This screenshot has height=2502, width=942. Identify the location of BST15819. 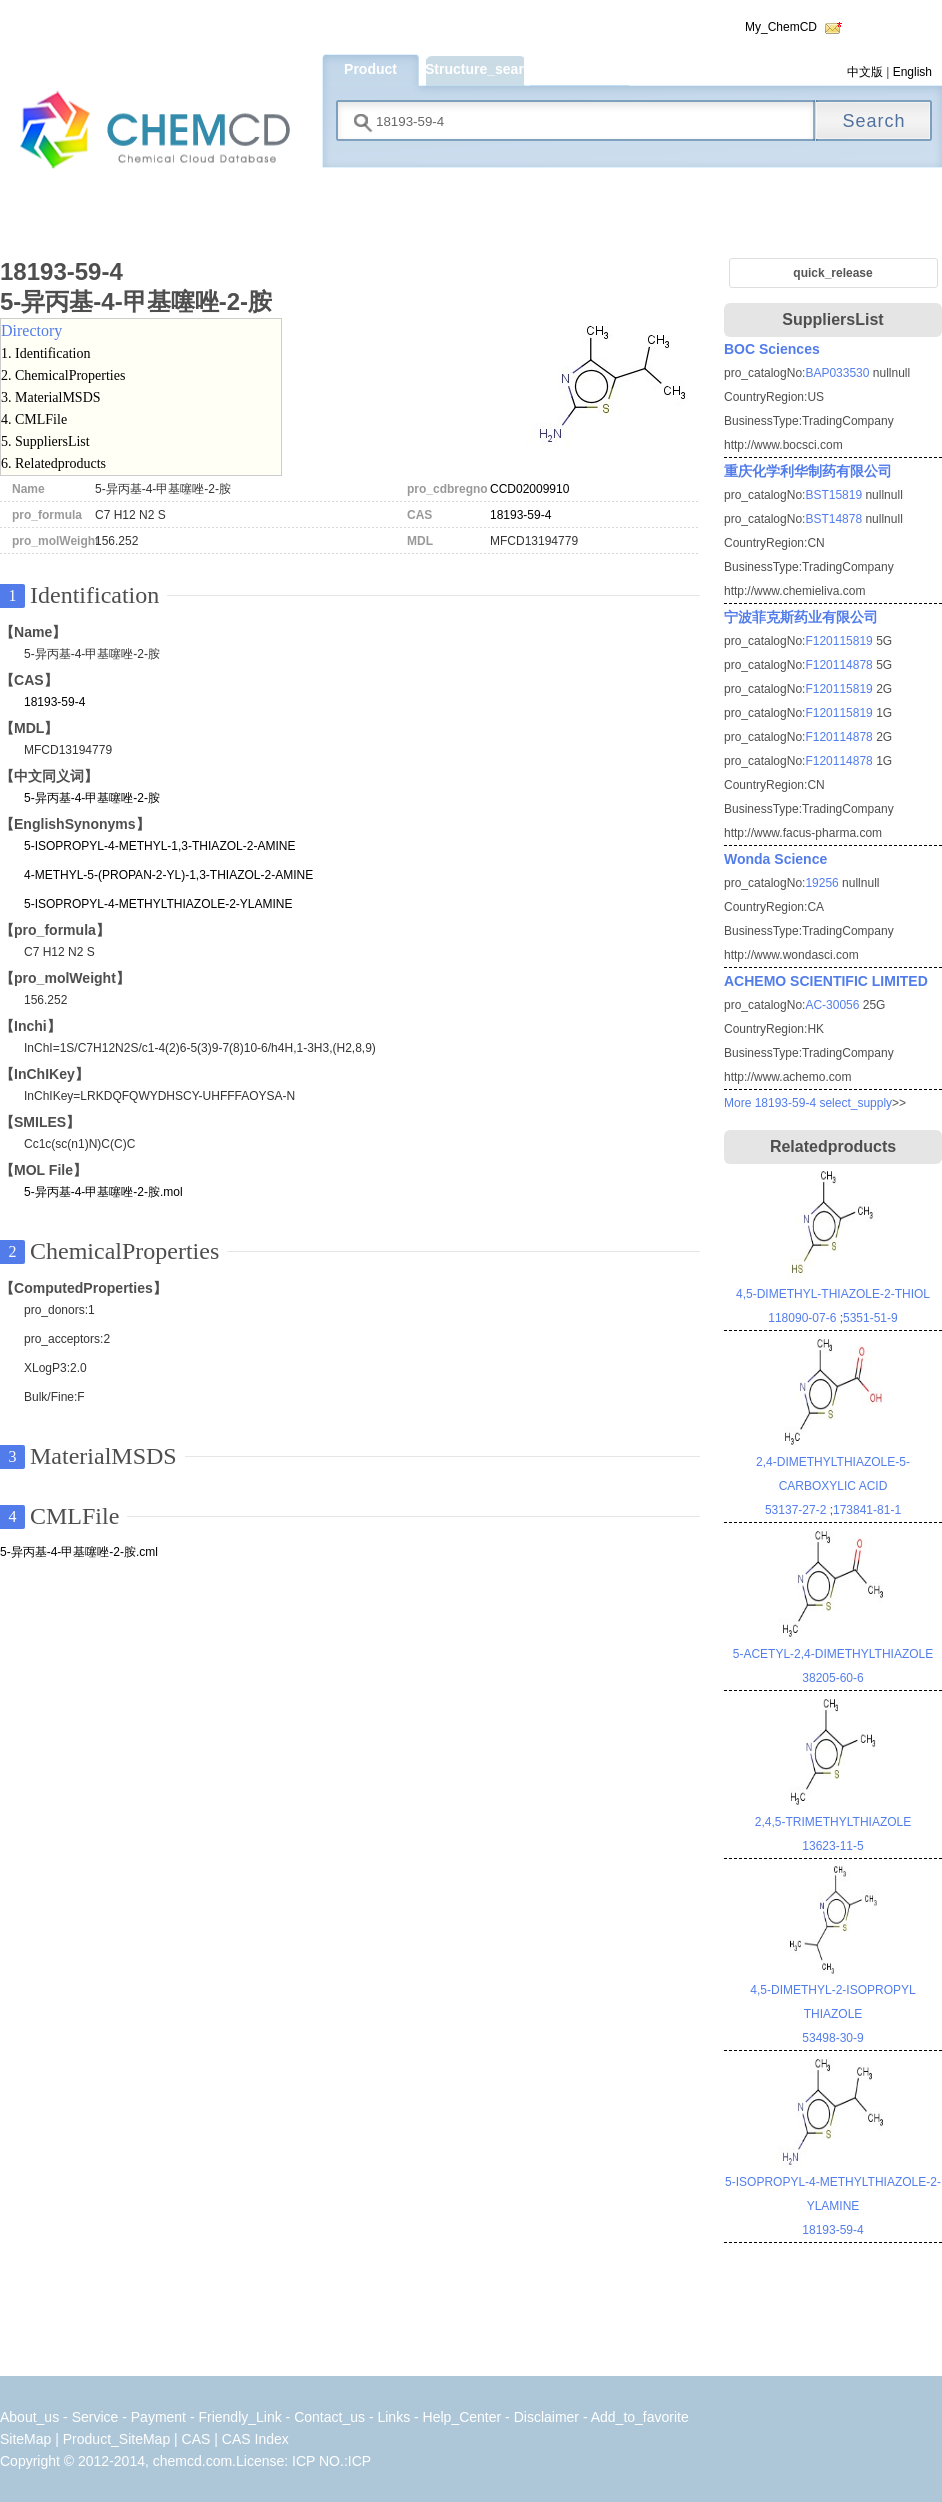
(833, 495).